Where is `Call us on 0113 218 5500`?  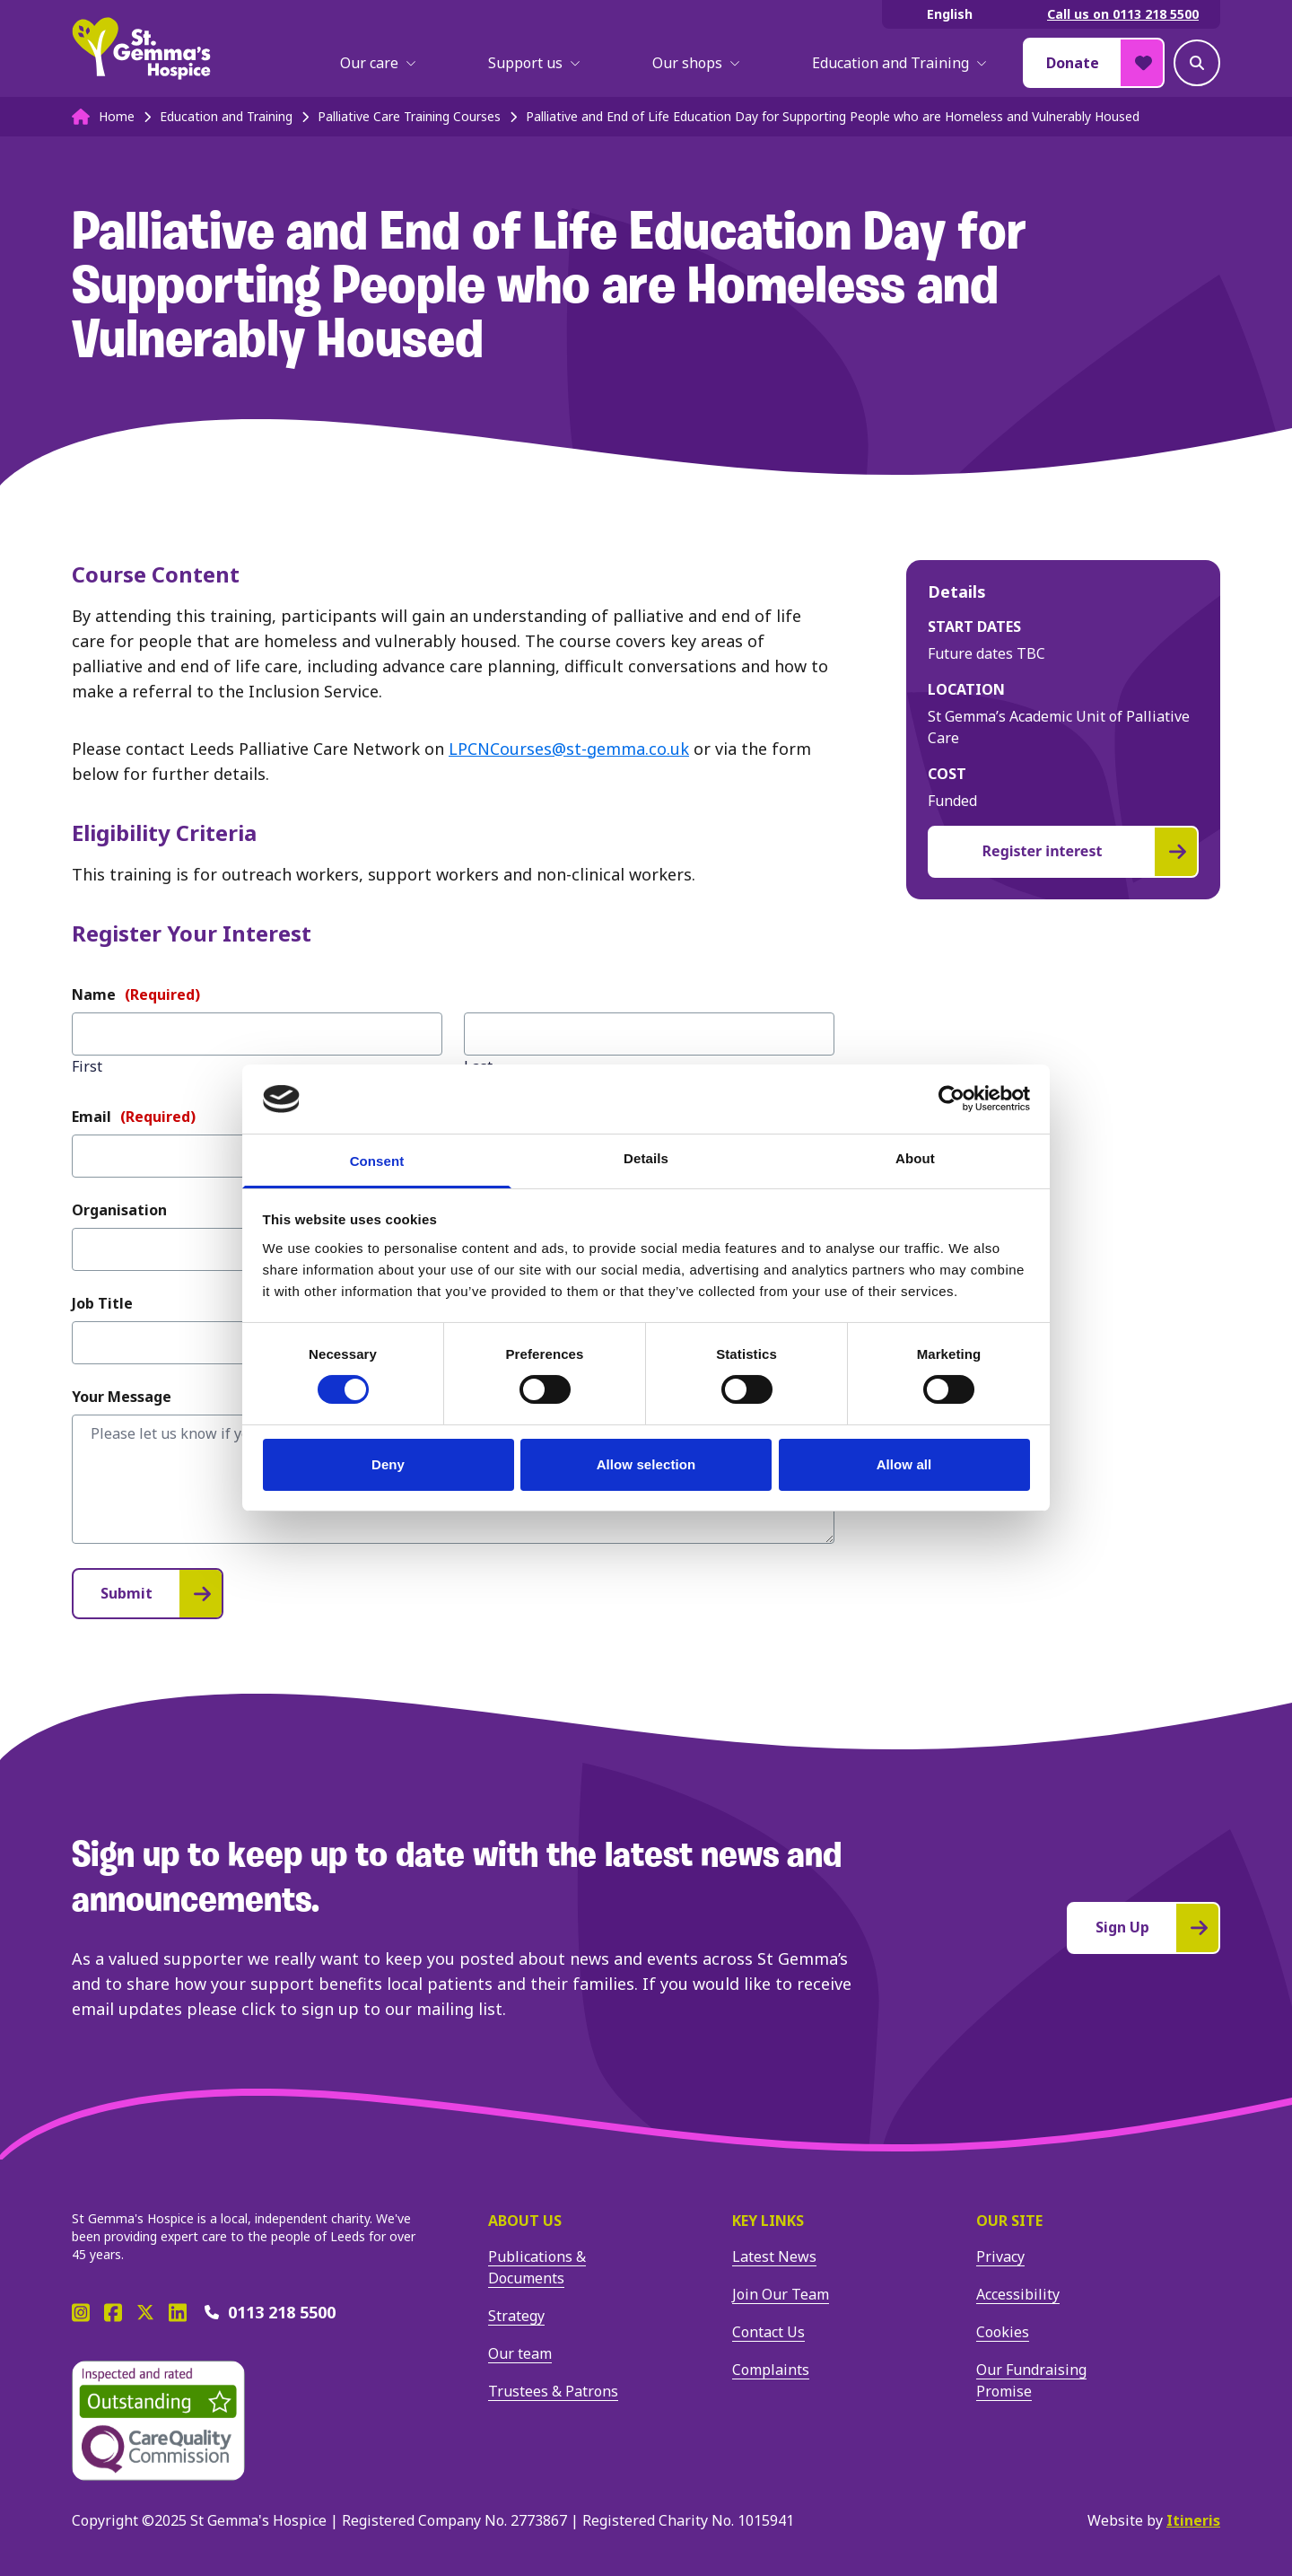
Call us on 0113 218 5500 is located at coordinates (1123, 13).